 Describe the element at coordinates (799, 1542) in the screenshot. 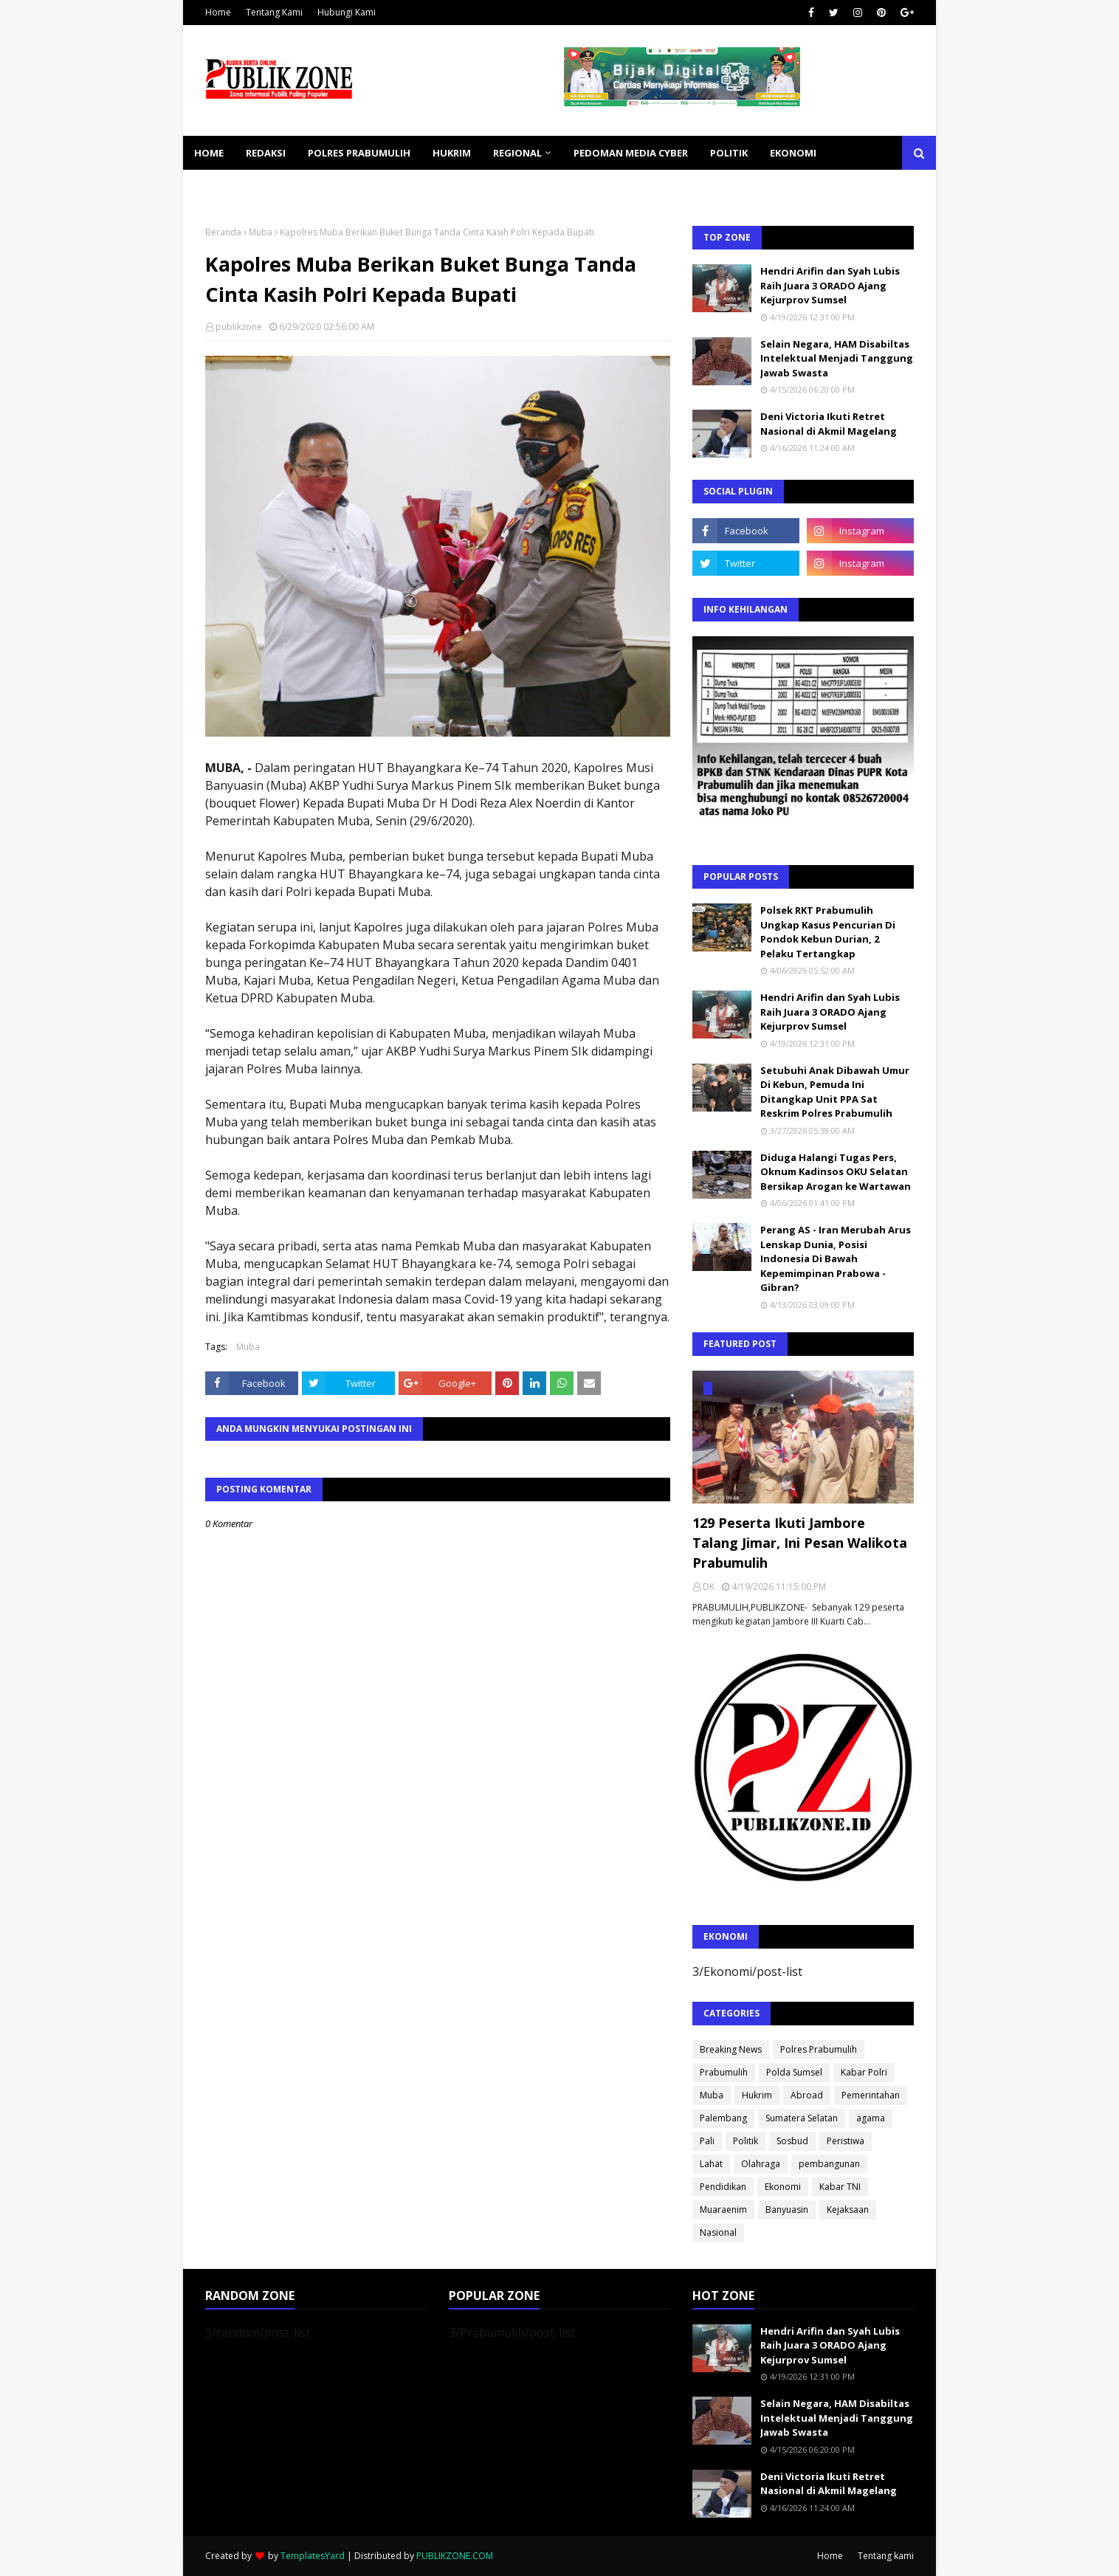

I see `129 Peserta Ikuti Jambore Talang Jimar, Ini Pesan Walikota Prabumulih` at that location.